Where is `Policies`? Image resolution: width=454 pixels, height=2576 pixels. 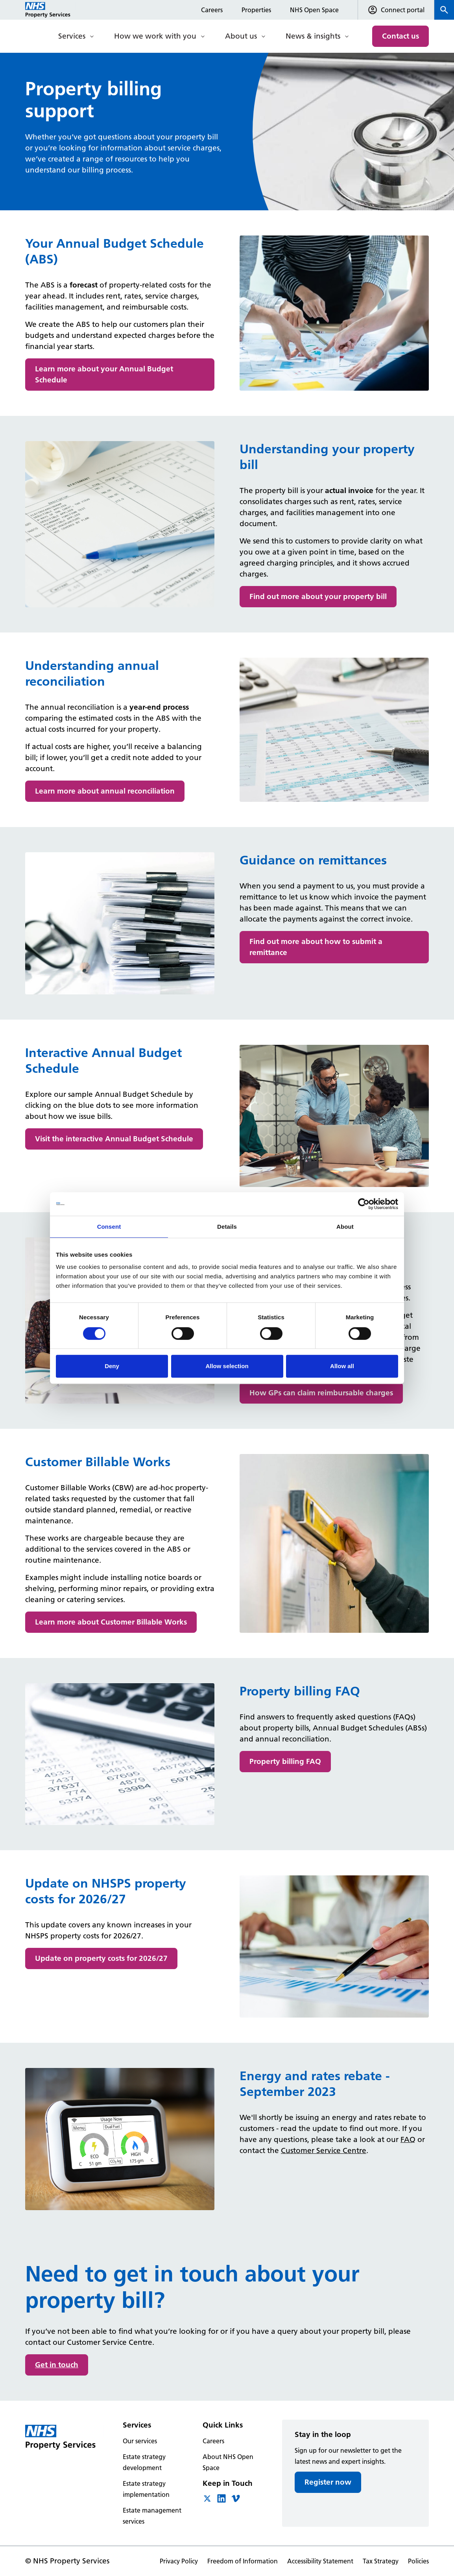 Policies is located at coordinates (418, 2561).